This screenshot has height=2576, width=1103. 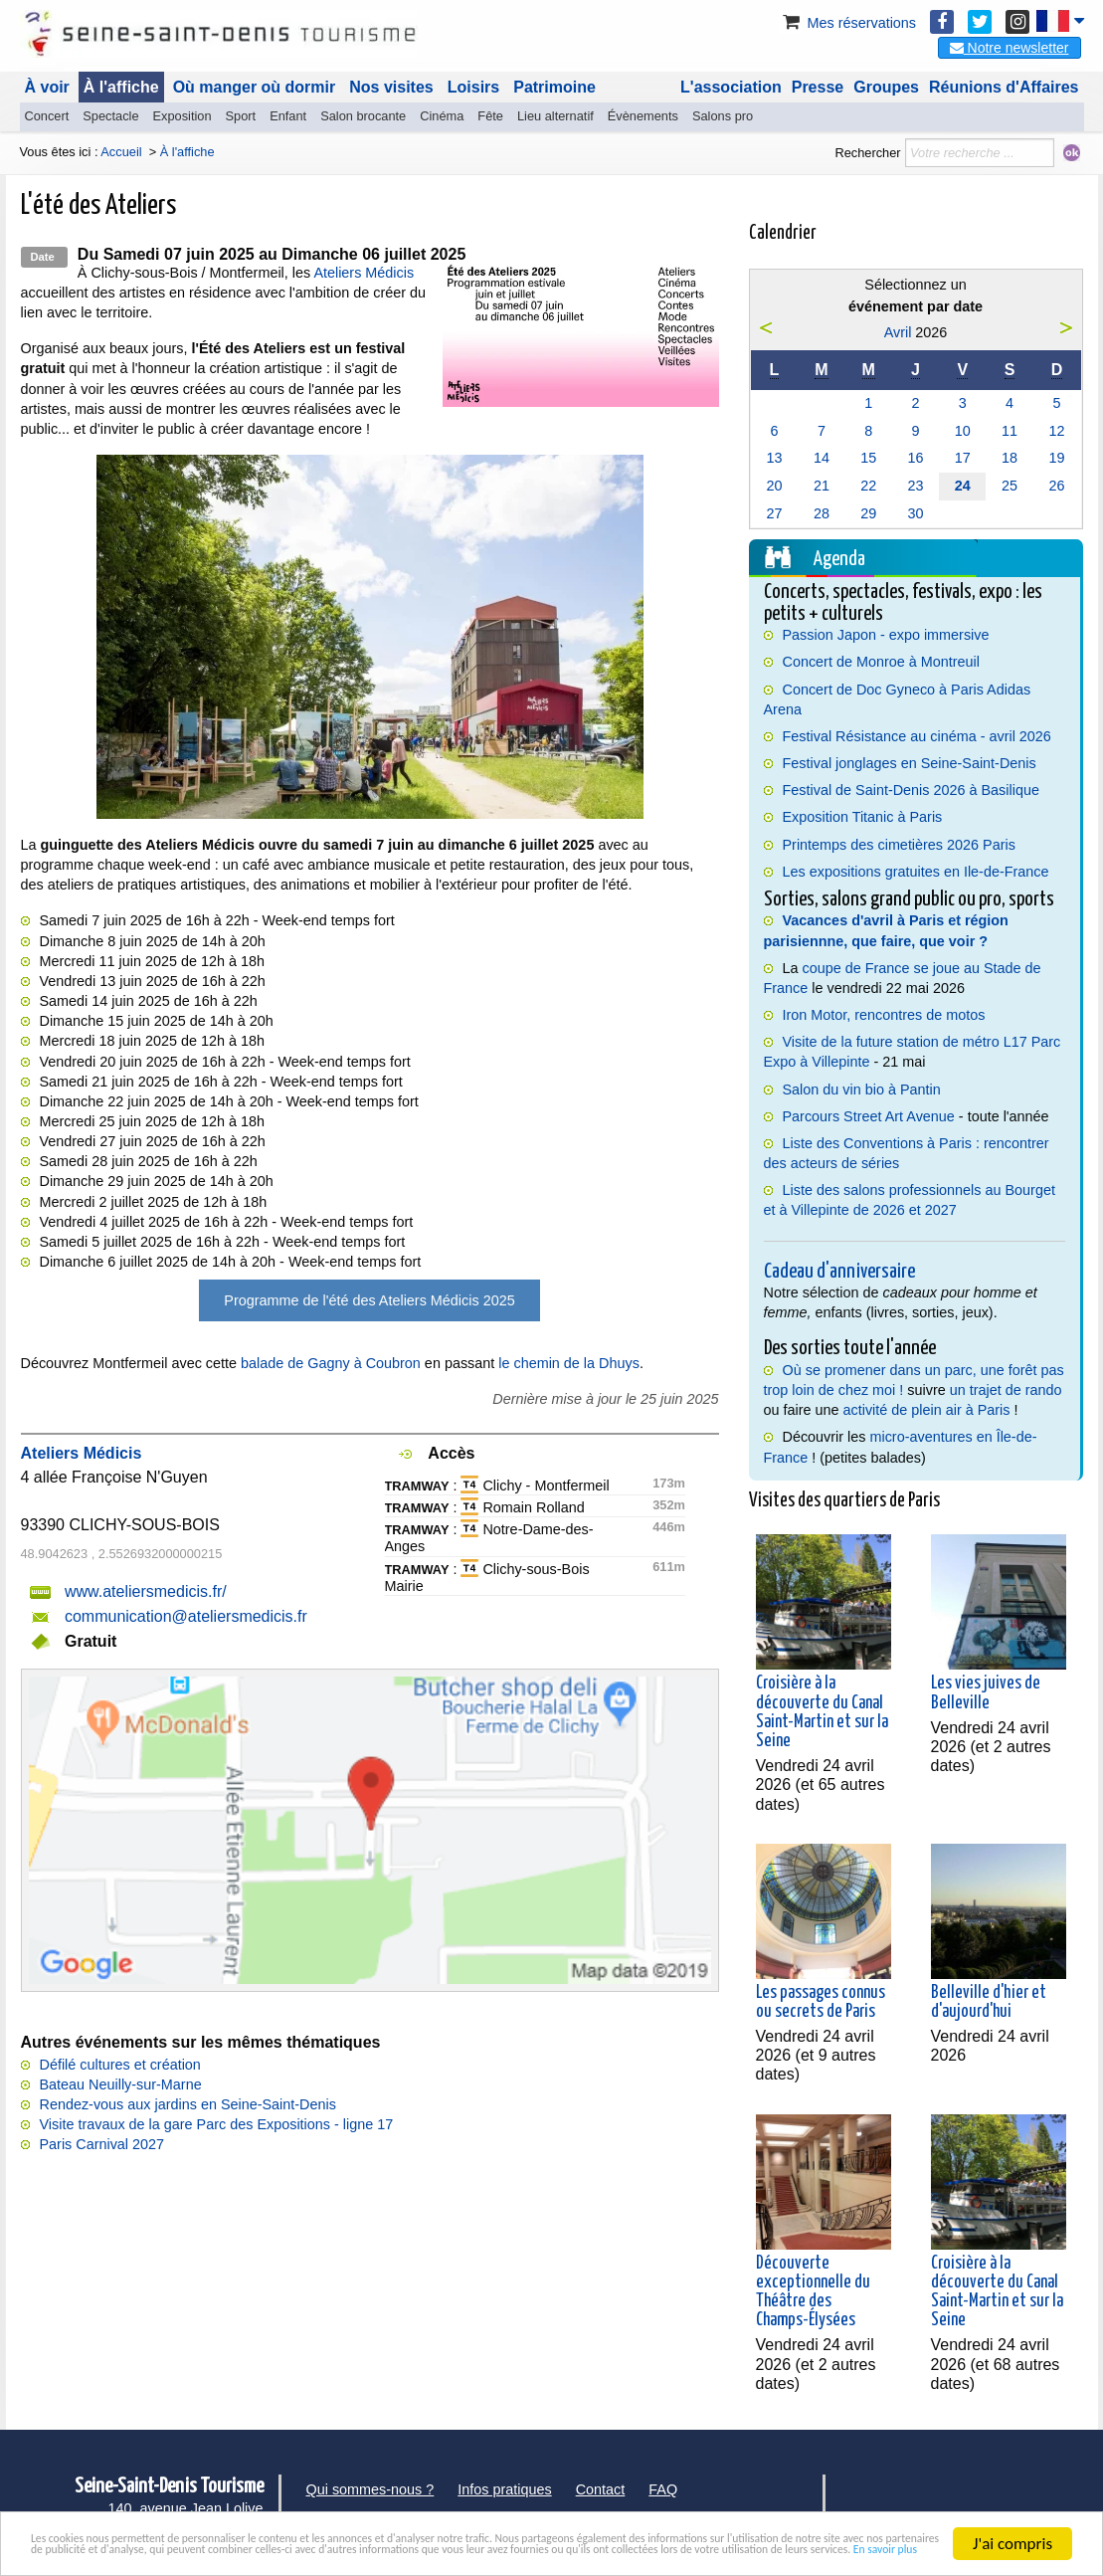 I want to click on Presse, so click(x=818, y=87).